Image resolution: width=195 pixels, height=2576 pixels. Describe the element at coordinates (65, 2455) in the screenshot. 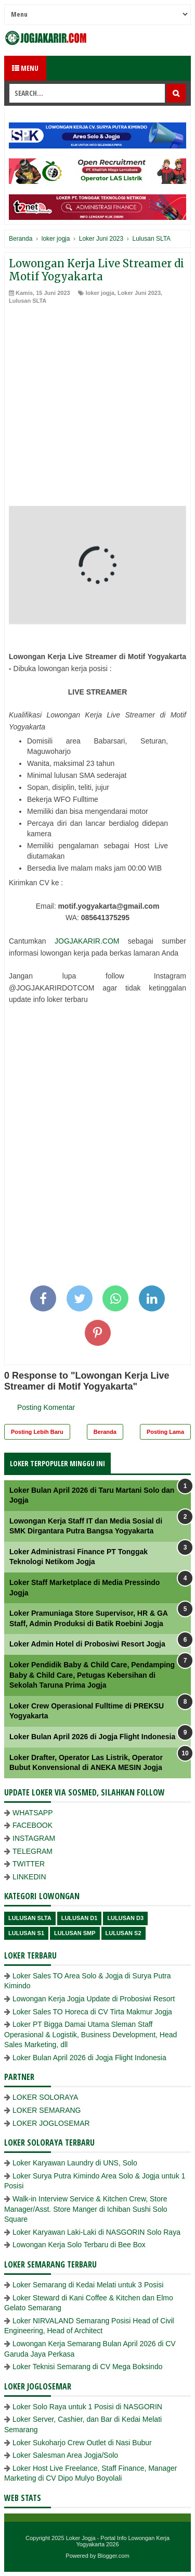

I see `Loker Salesman Area Jogja/Solo` at that location.